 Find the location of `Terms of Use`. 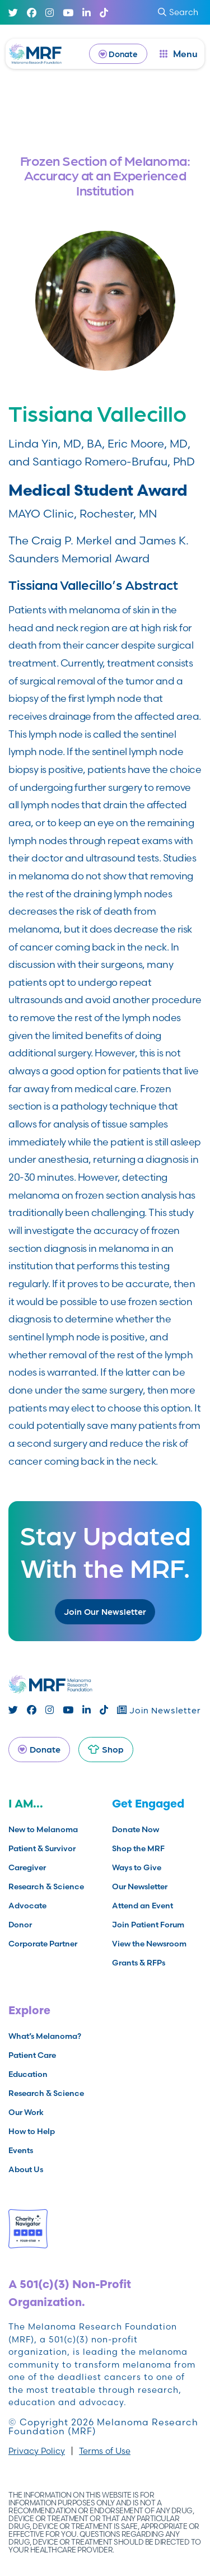

Terms of Use is located at coordinates (104, 2450).